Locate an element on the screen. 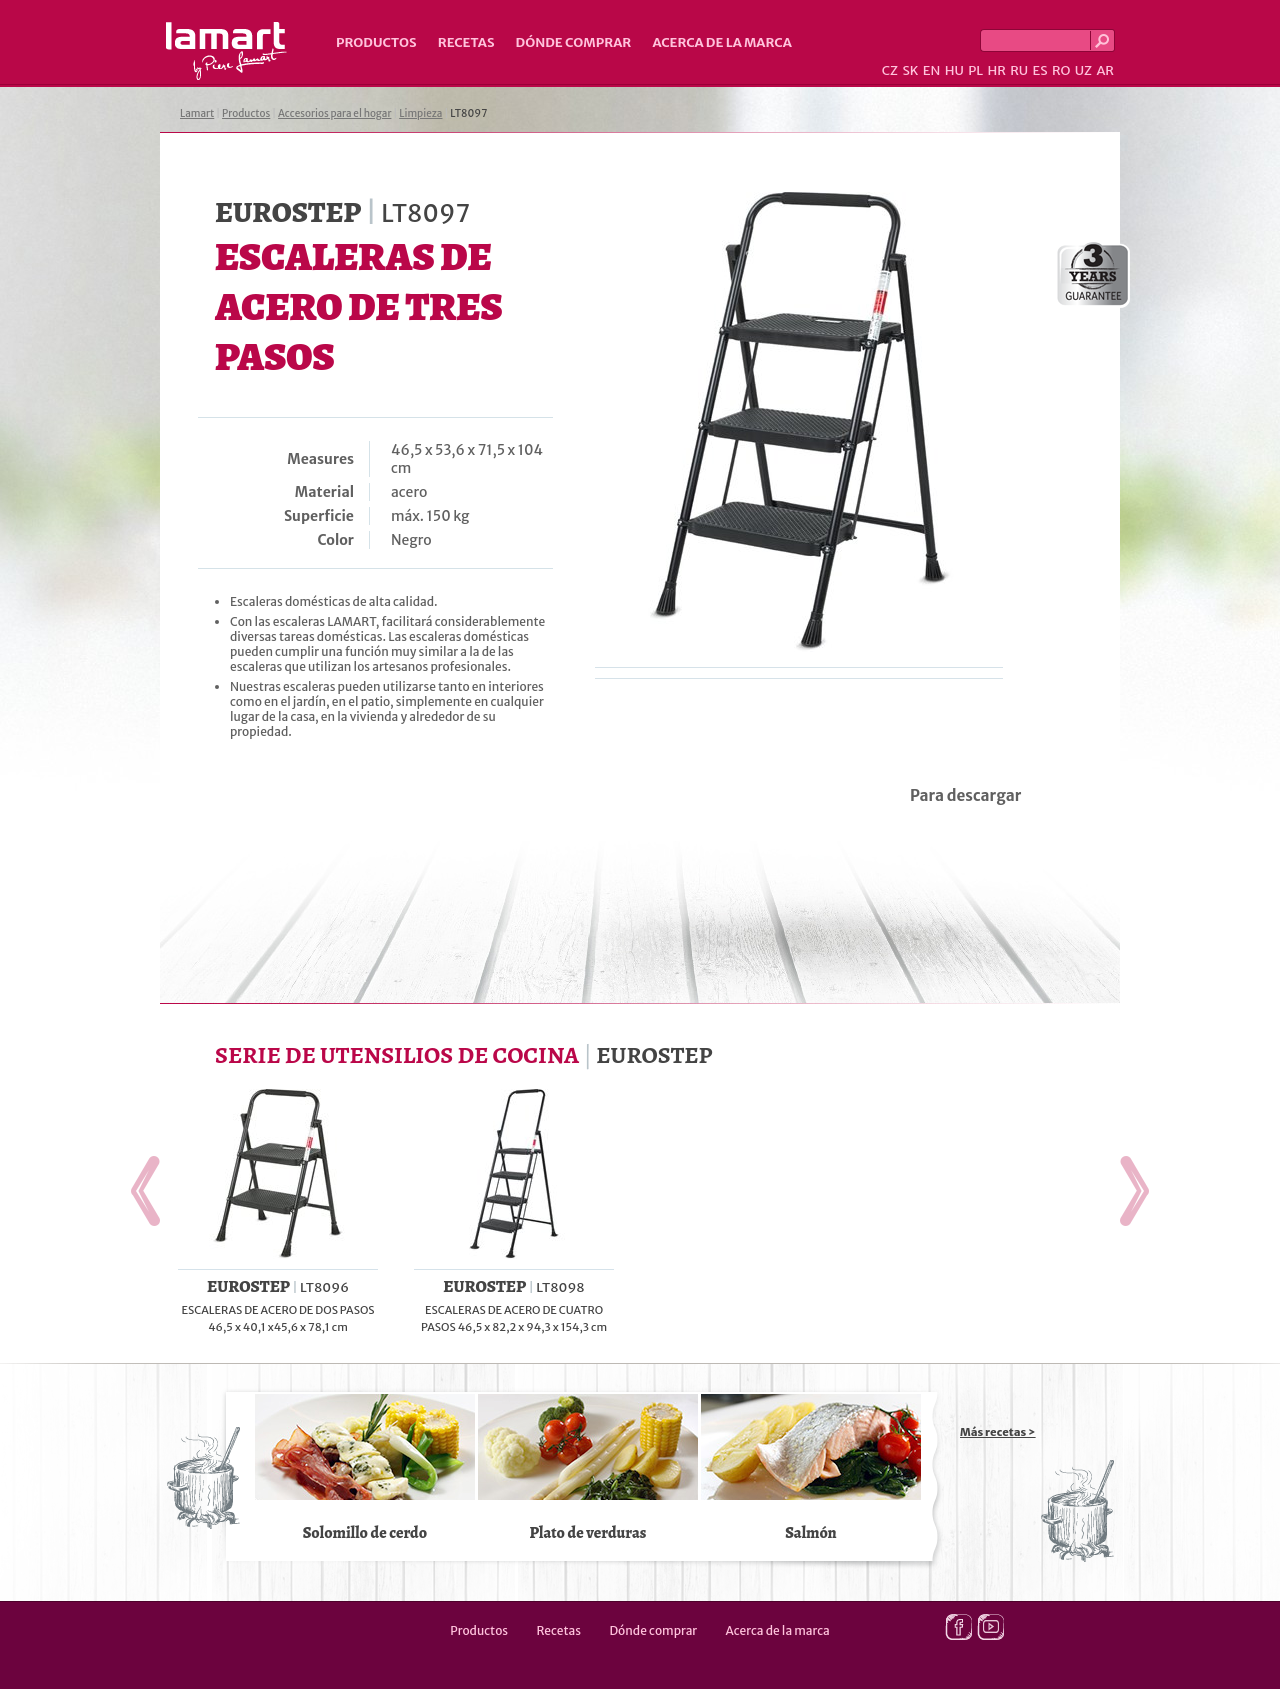 The width and height of the screenshot is (1280, 1689). PL is located at coordinates (975, 70).